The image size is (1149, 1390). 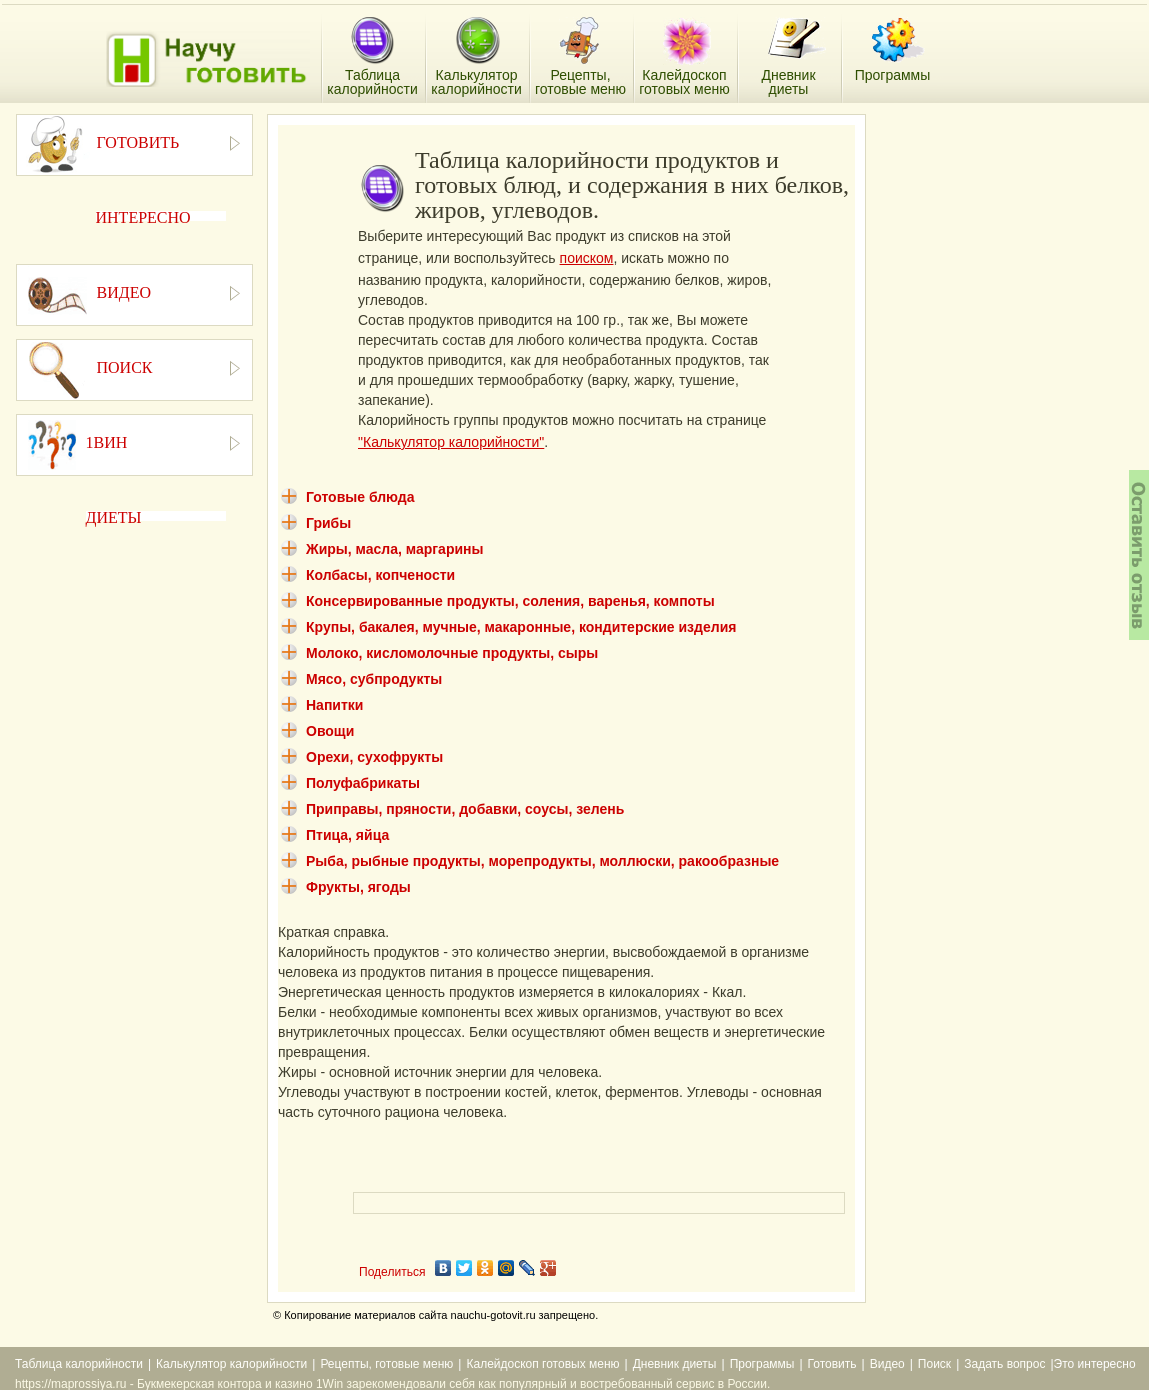 I want to click on "Калькулятор калорийности", so click(x=451, y=442).